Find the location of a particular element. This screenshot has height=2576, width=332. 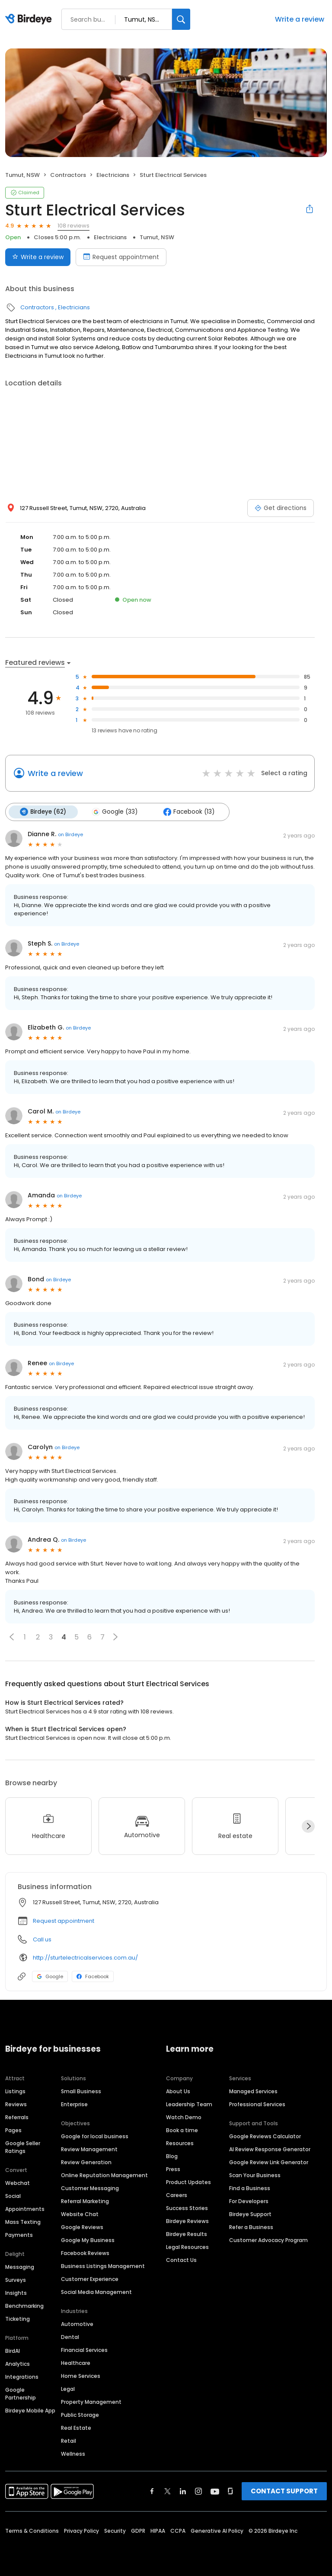

Generative AI Policy is located at coordinates (217, 2530).